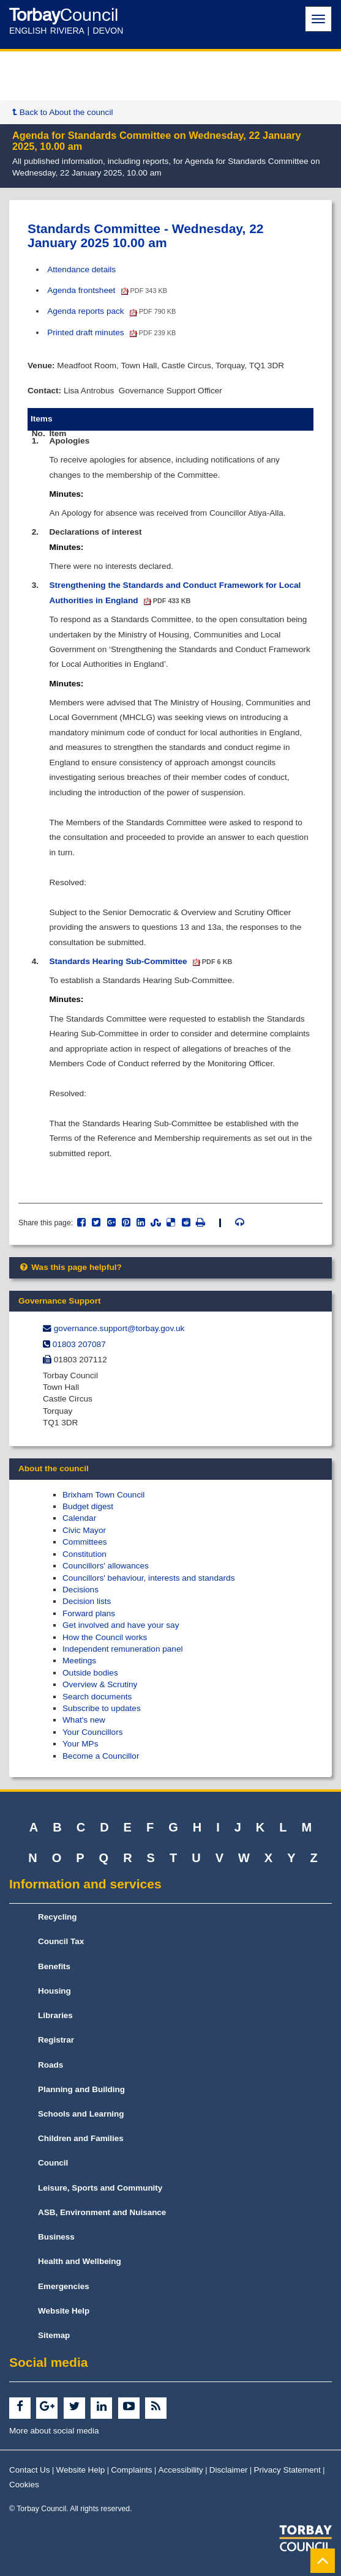 The width and height of the screenshot is (341, 2576). I want to click on Recycling, so click(57, 1916).